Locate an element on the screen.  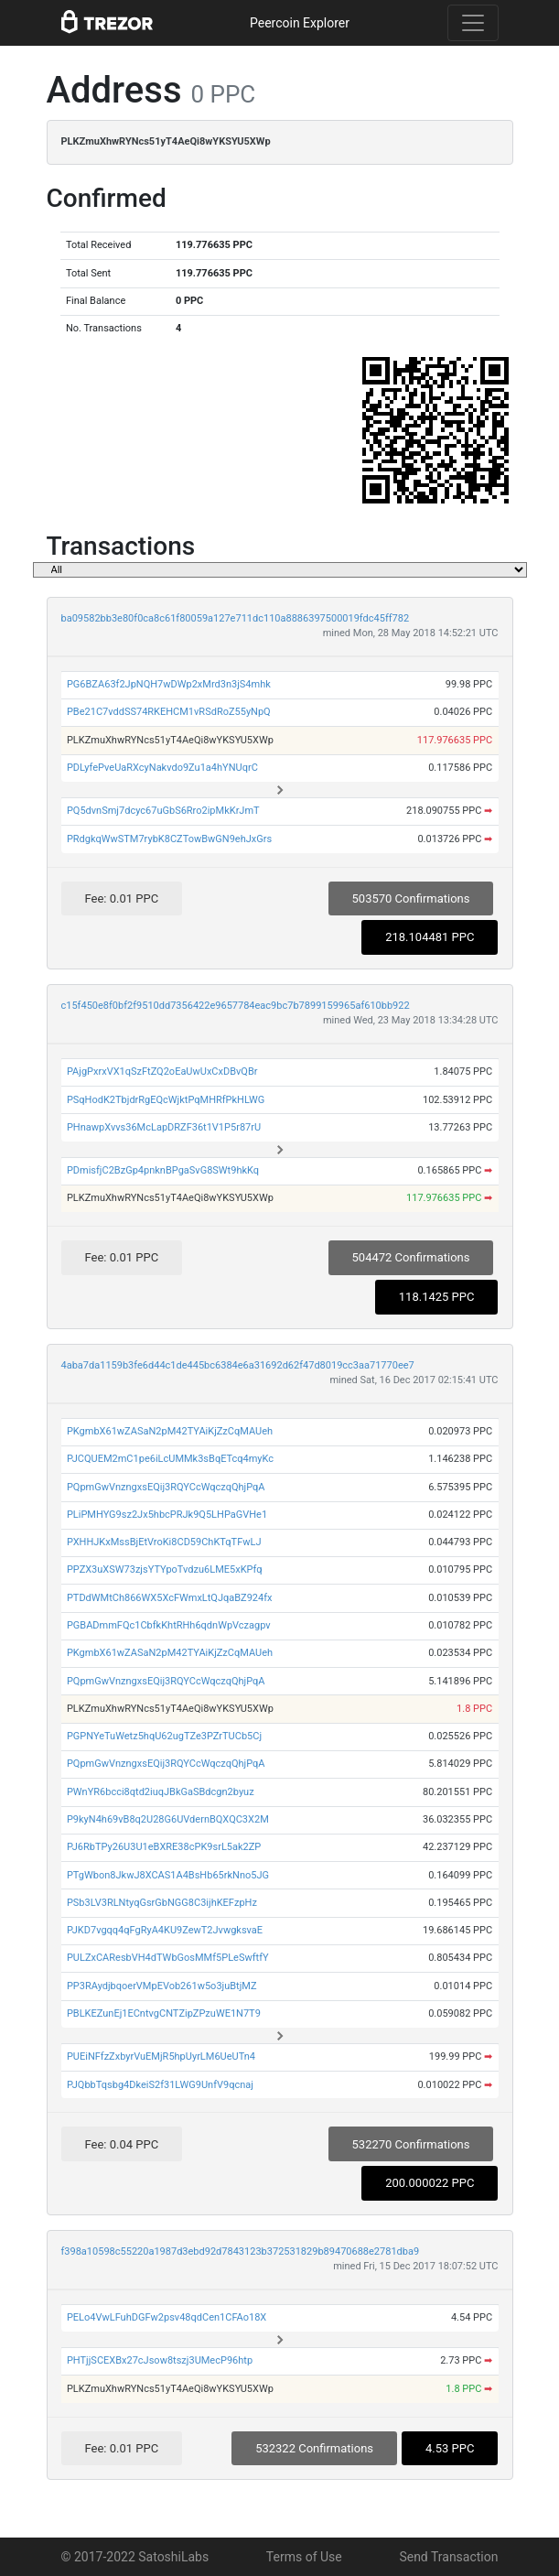
PBLKEZunEj1ECntvgCNTZipZPzuWE1N7T9 is located at coordinates (164, 2013).